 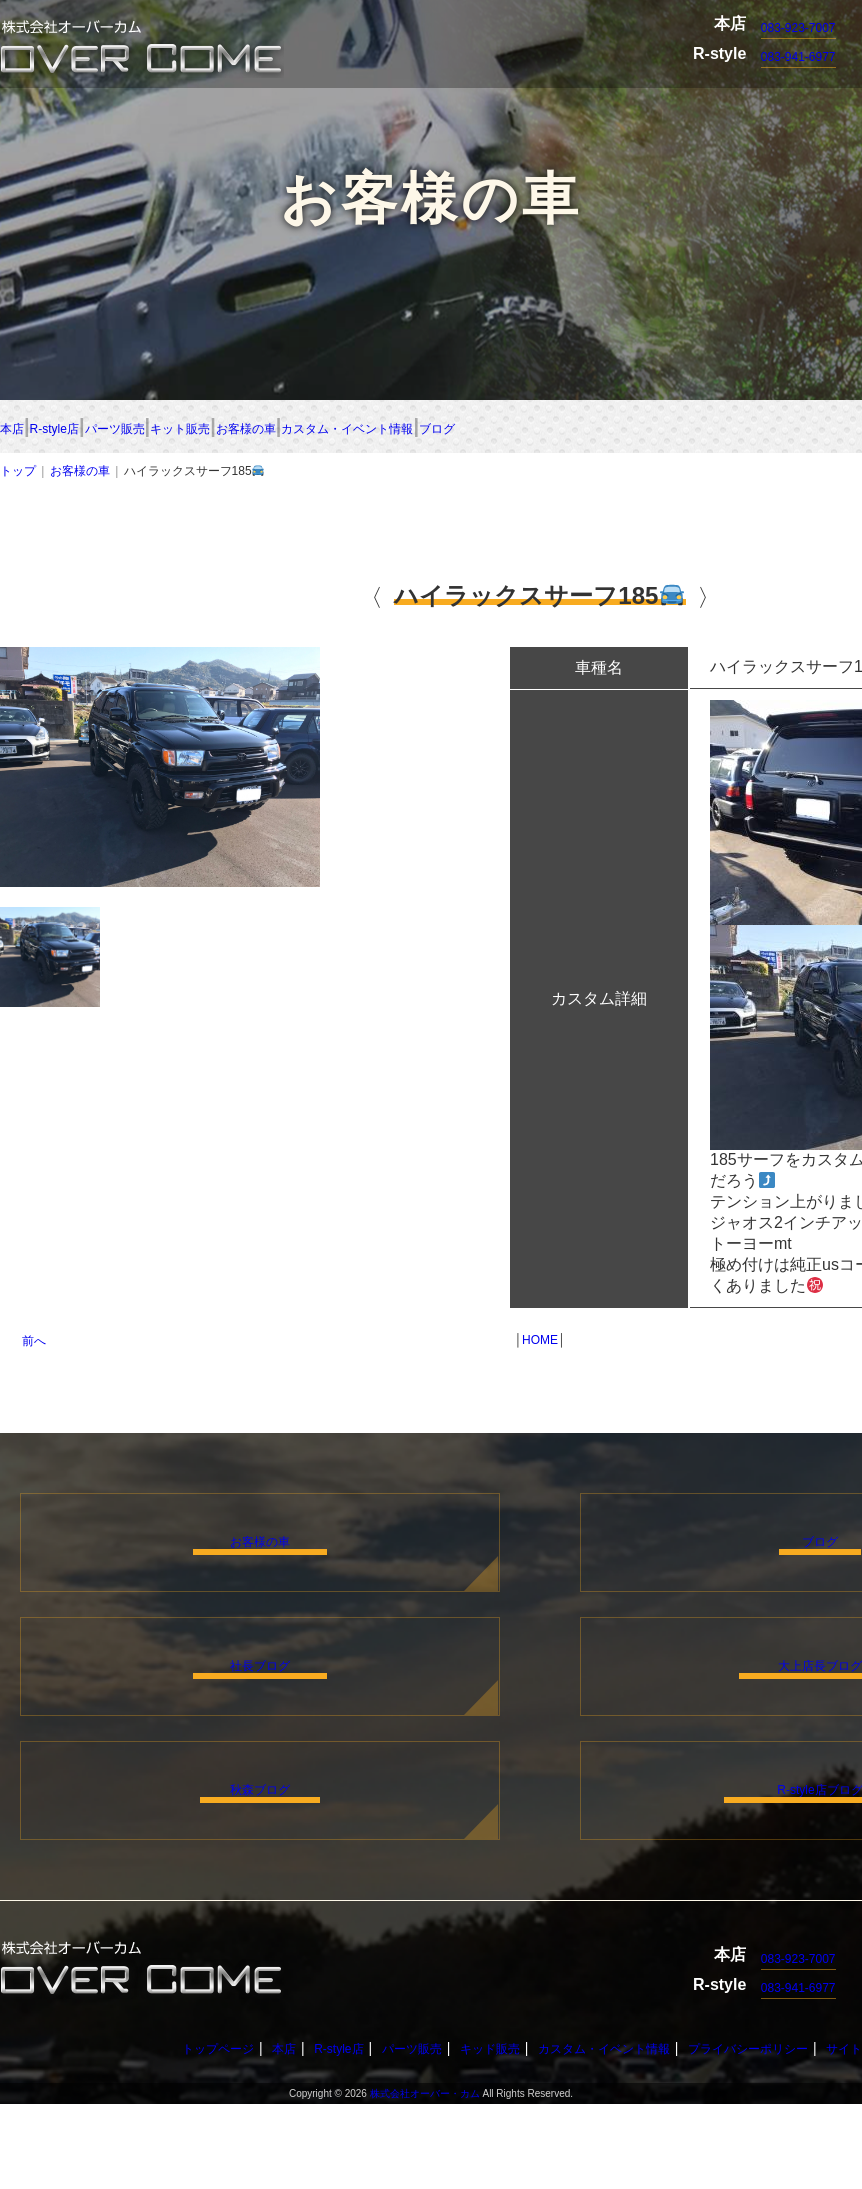 I want to click on キッド販売, so click(x=480, y=2133).